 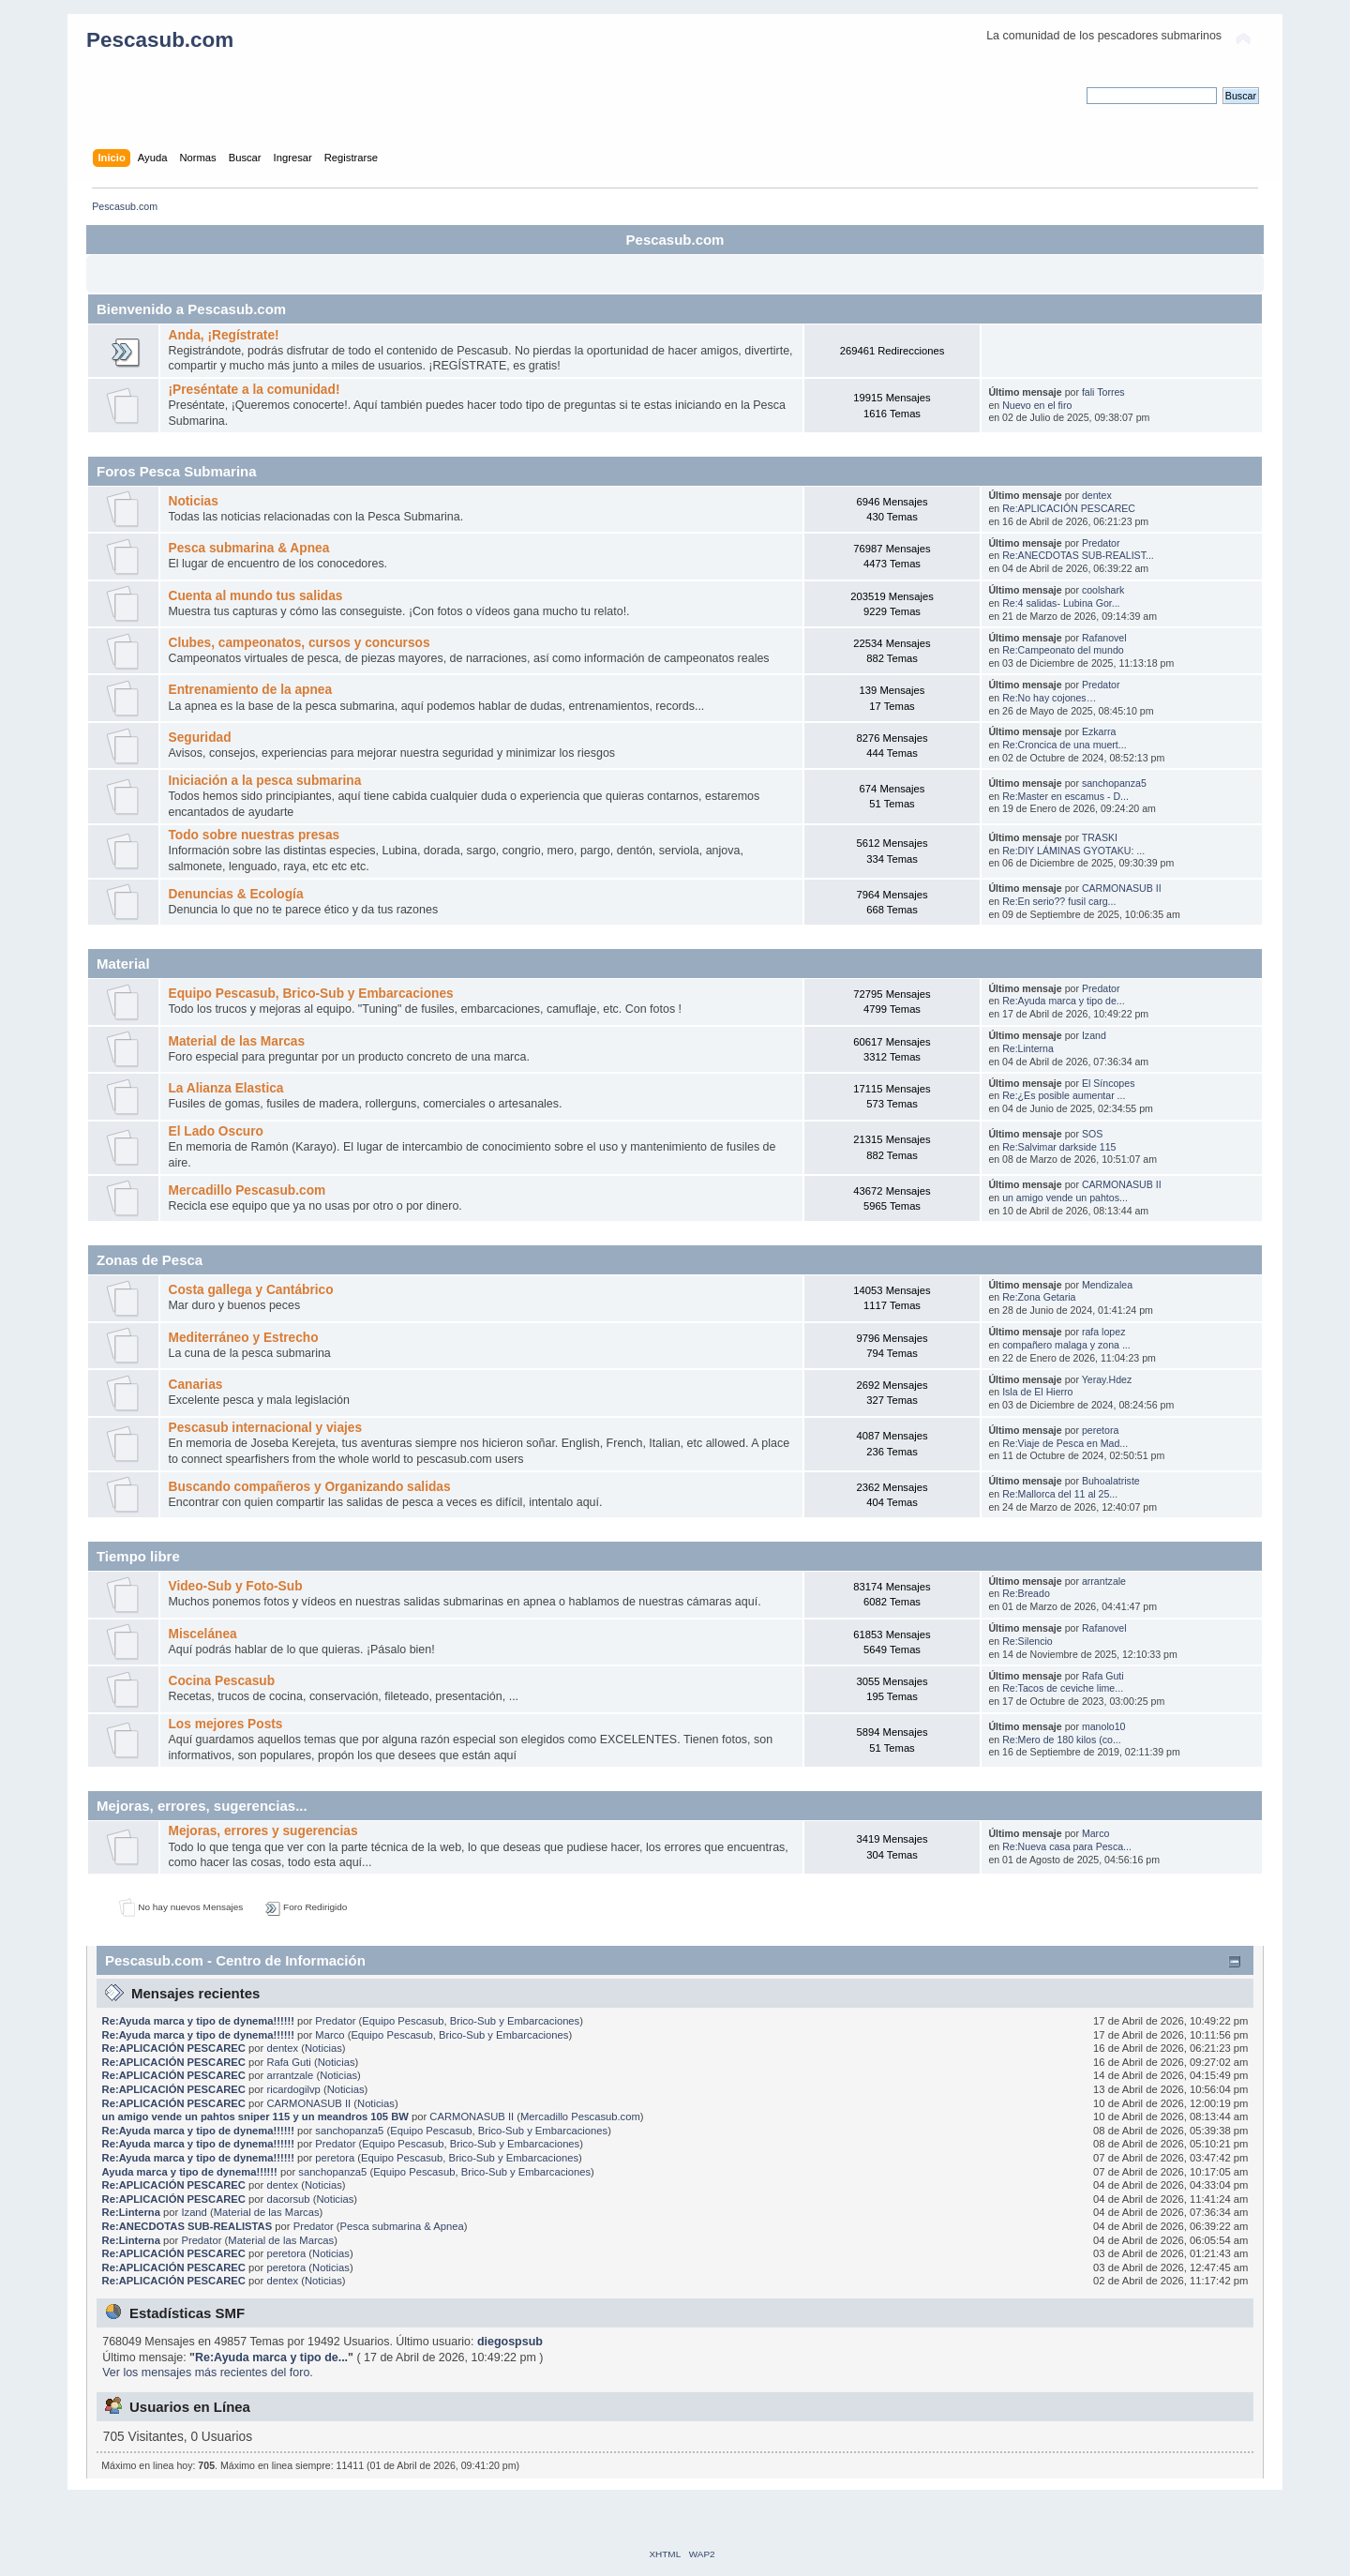 What do you see at coordinates (1038, 1297) in the screenshot?
I see `Re:Zona Getaria` at bounding box center [1038, 1297].